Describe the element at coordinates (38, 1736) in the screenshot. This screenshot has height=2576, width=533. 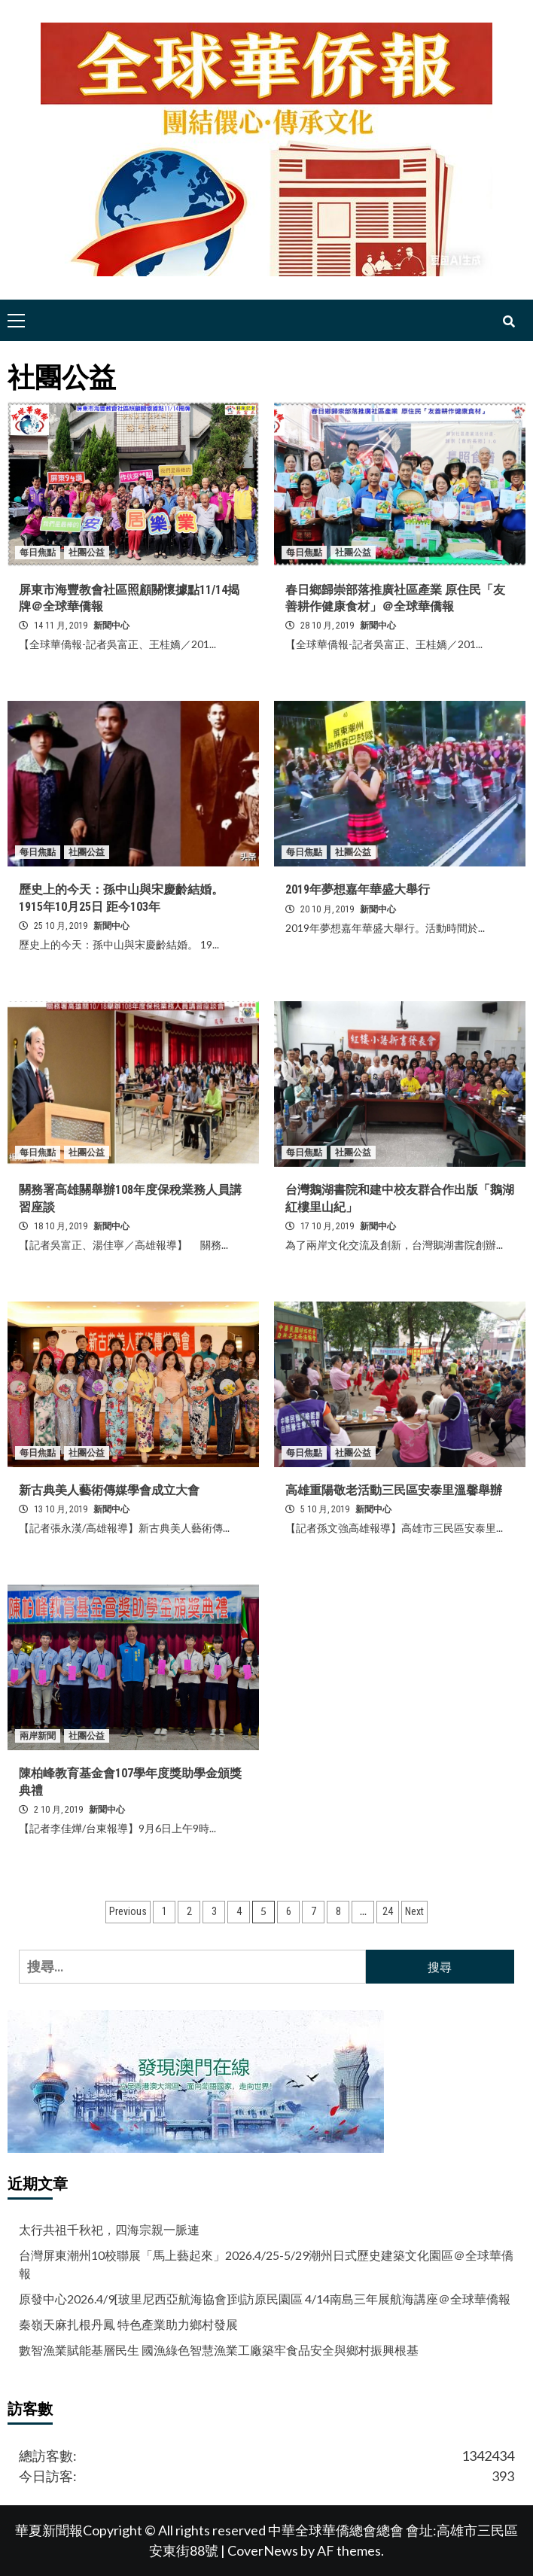
I see `兩岸新聞` at that location.